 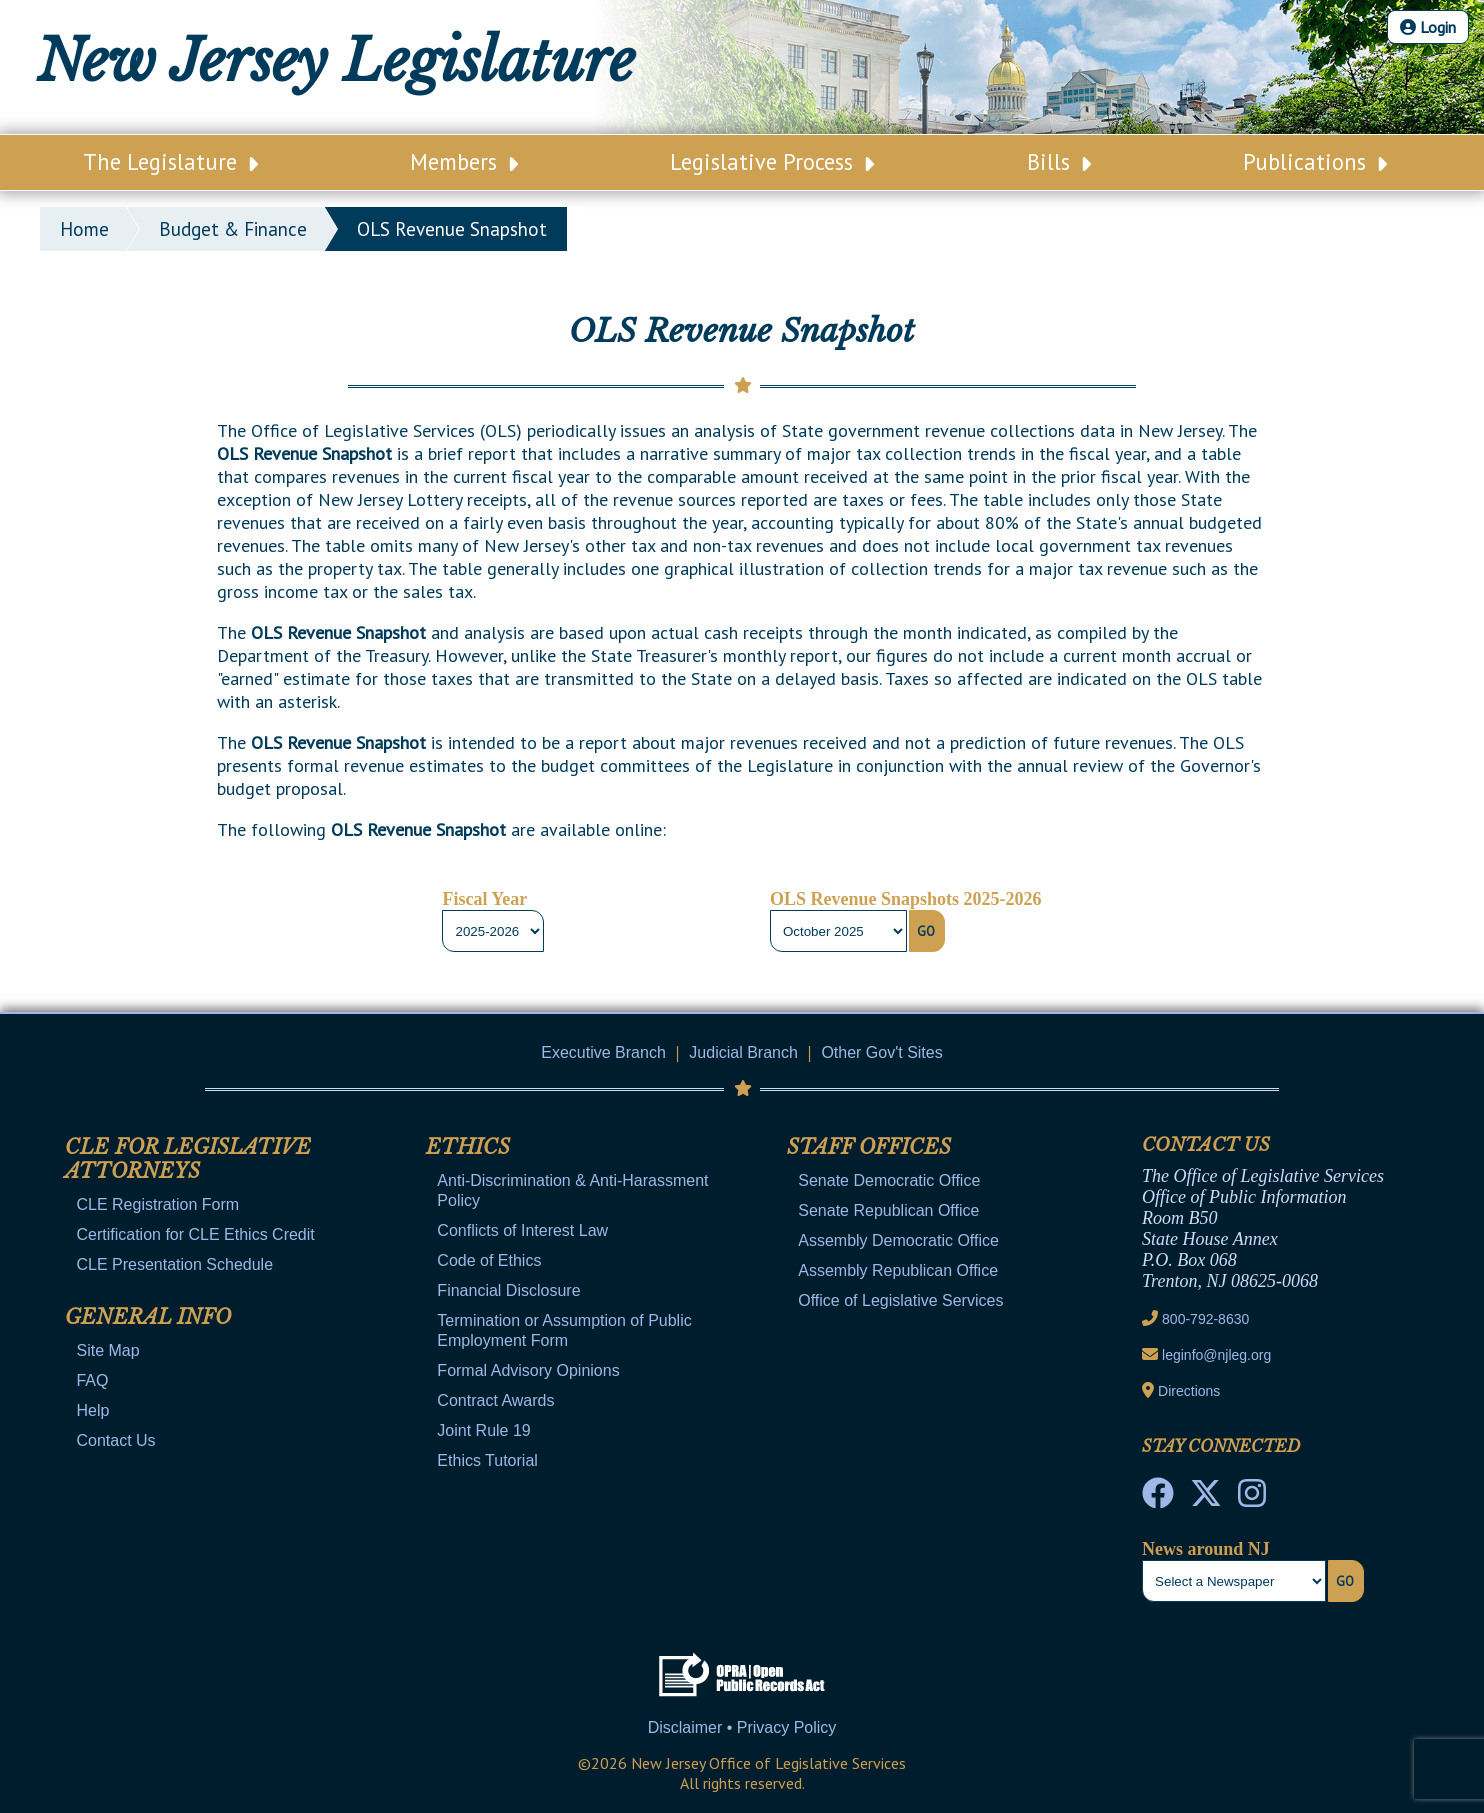 I want to click on 800-792-8630, so click(x=1205, y=1319).